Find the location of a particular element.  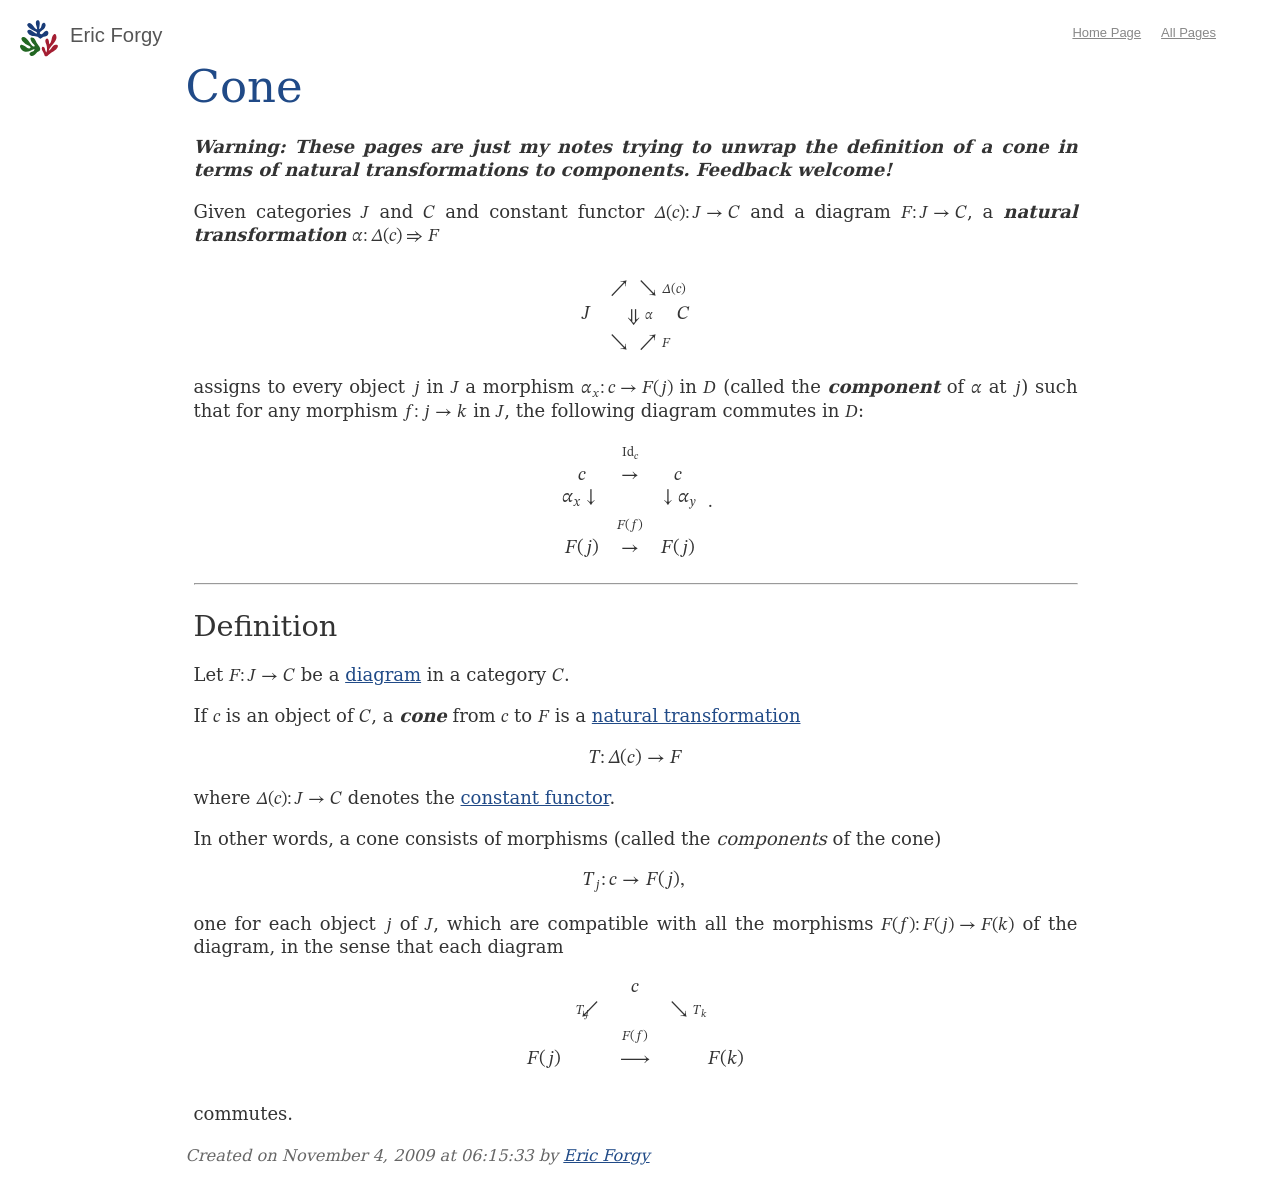

All Pages is located at coordinates (1188, 32).